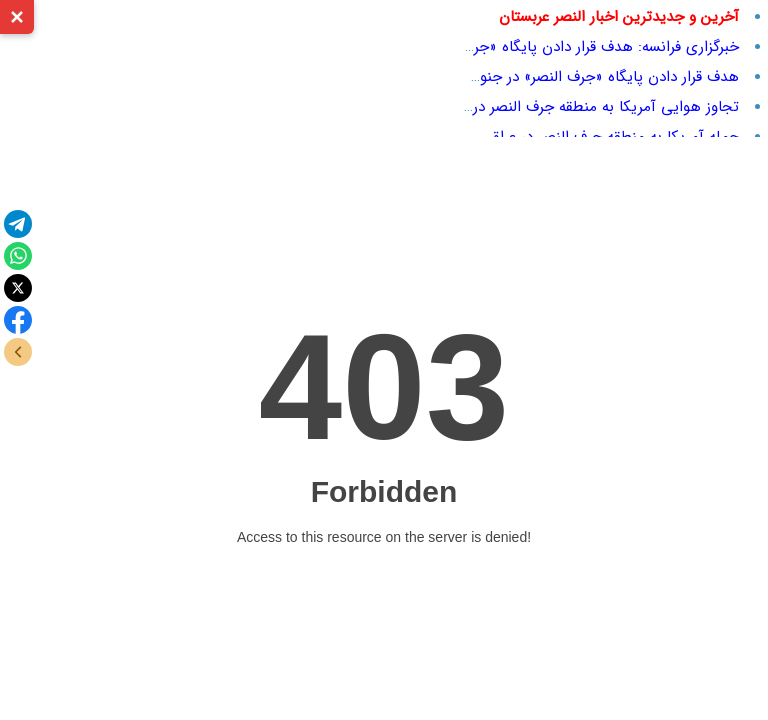 The image size is (768, 720). Describe the element at coordinates (534, 47) in the screenshot. I see `خبرگزاری فرانسه: هدف قرار دادن پایگاه «جرف النصر» در جنوب عراق` at that location.